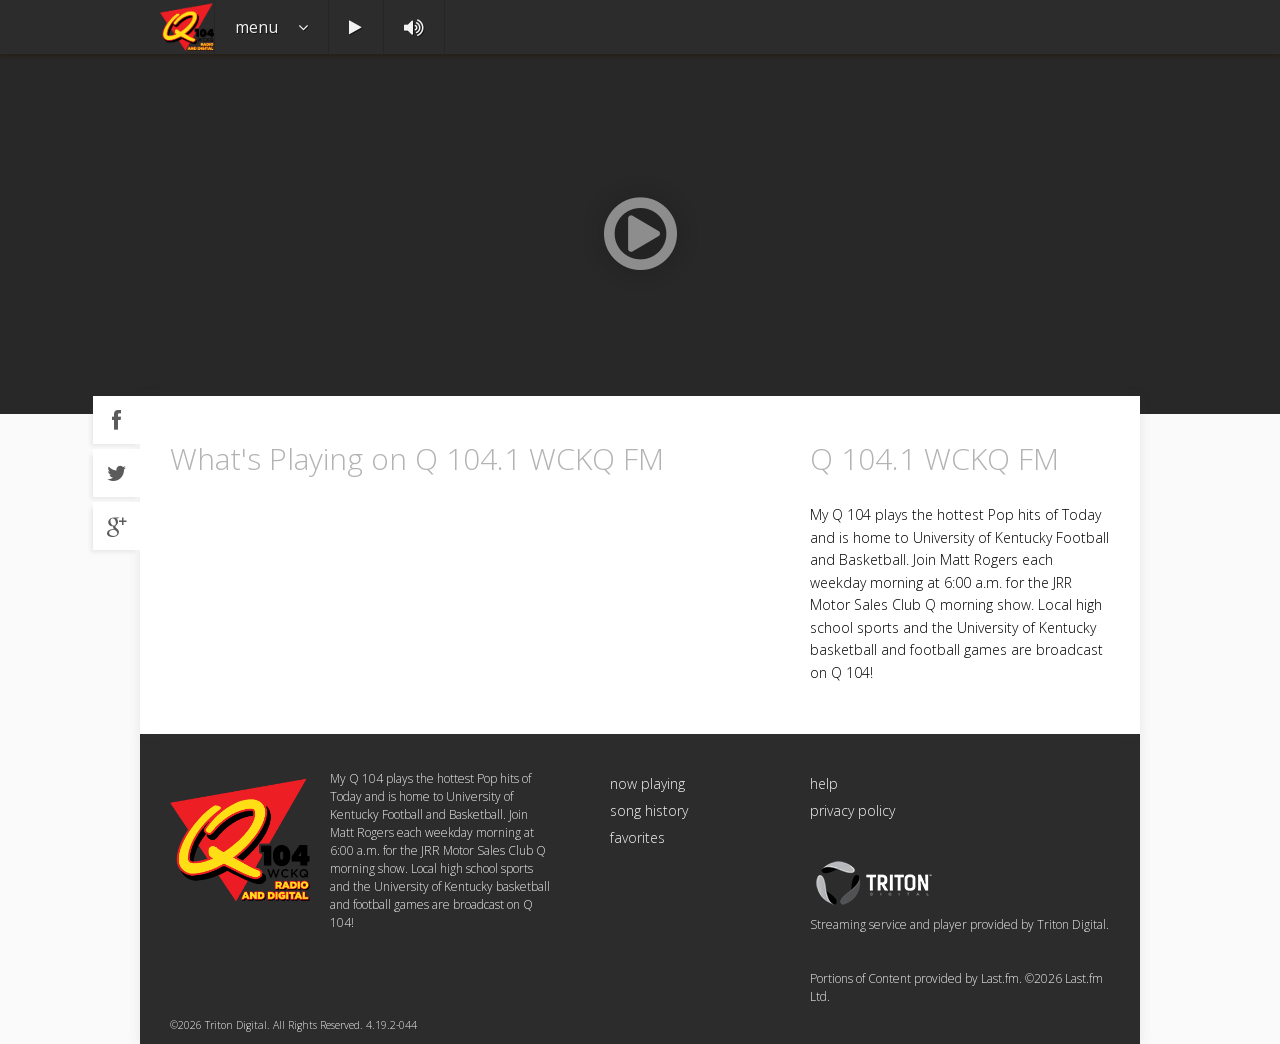  Describe the element at coordinates (637, 837) in the screenshot. I see `favorites` at that location.